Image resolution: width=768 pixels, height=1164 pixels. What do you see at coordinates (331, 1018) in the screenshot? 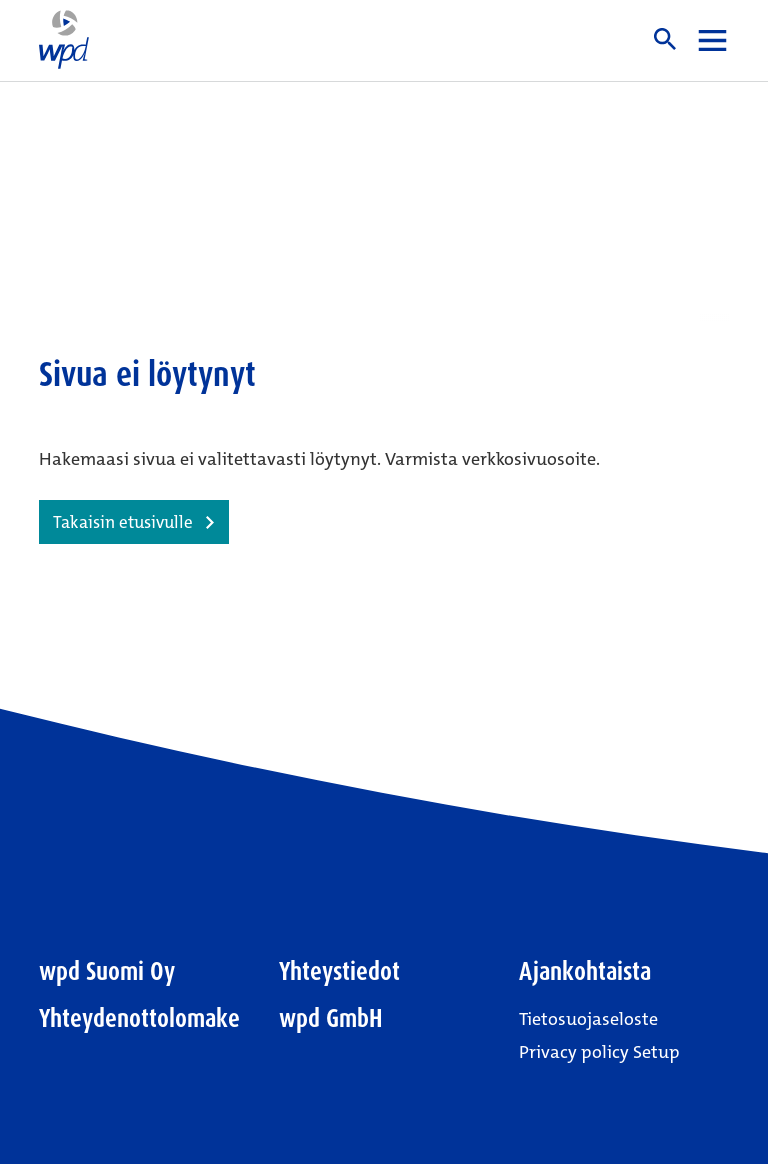
I see `wpd GmbH` at bounding box center [331, 1018].